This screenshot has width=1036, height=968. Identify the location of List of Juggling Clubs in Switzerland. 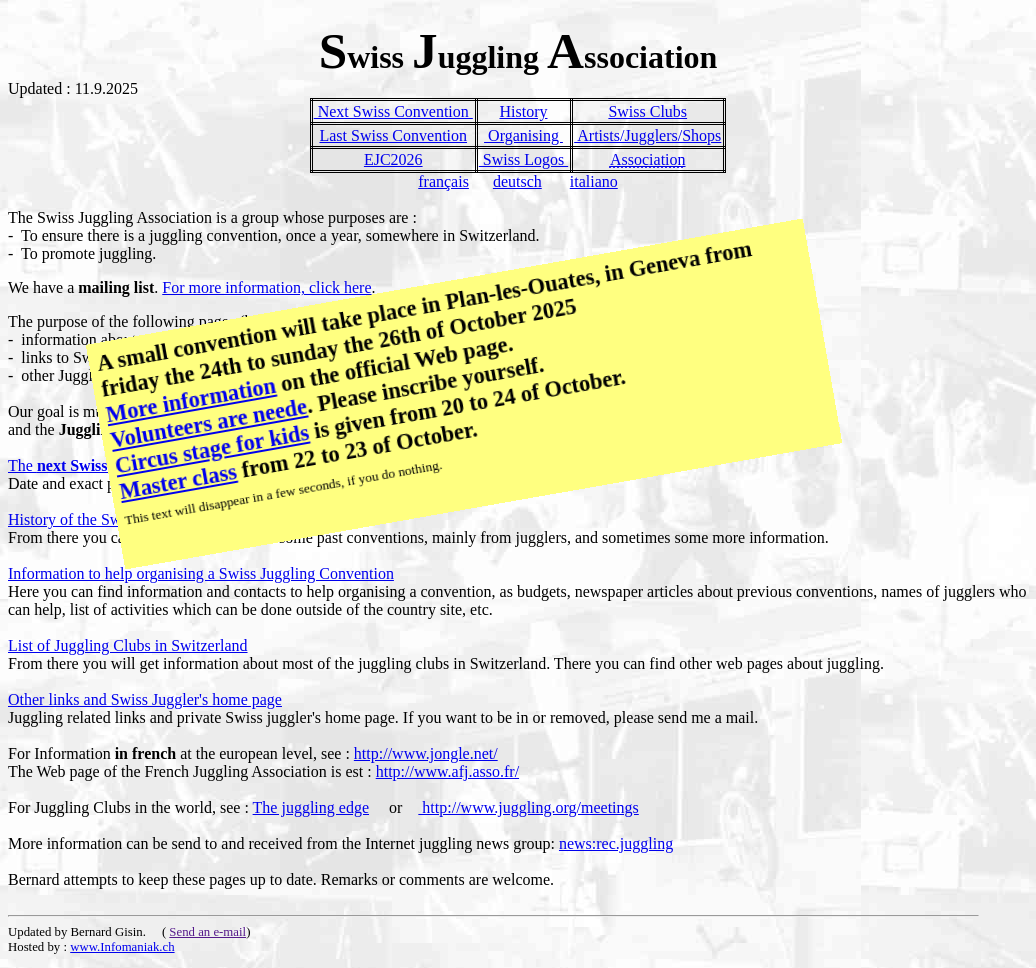
(128, 645).